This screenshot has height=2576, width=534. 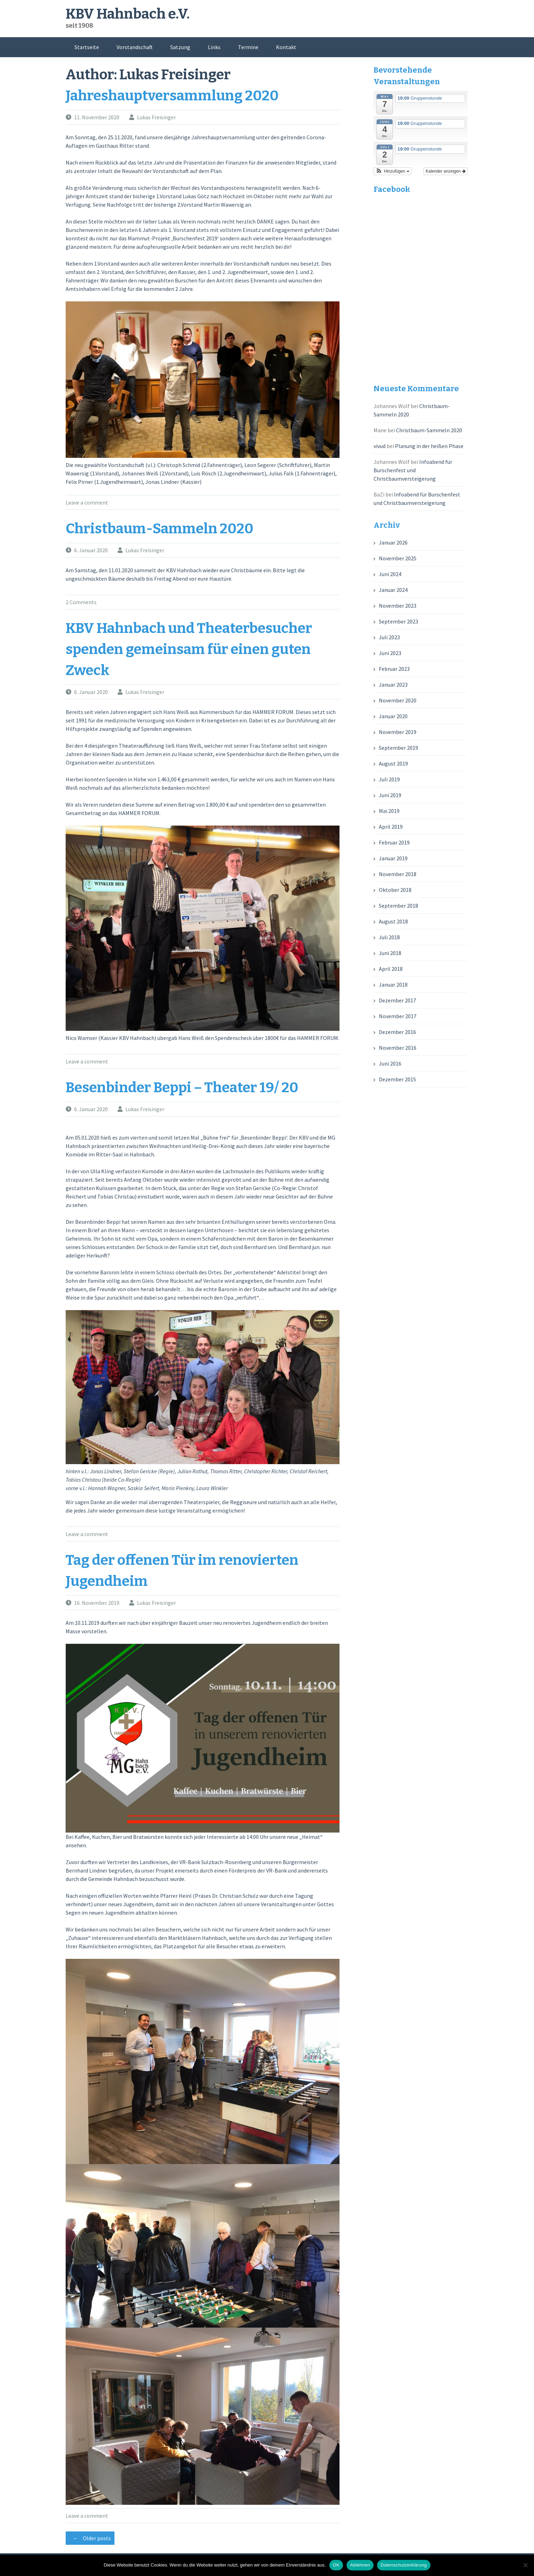 What do you see at coordinates (389, 779) in the screenshot?
I see `Juli 2019` at bounding box center [389, 779].